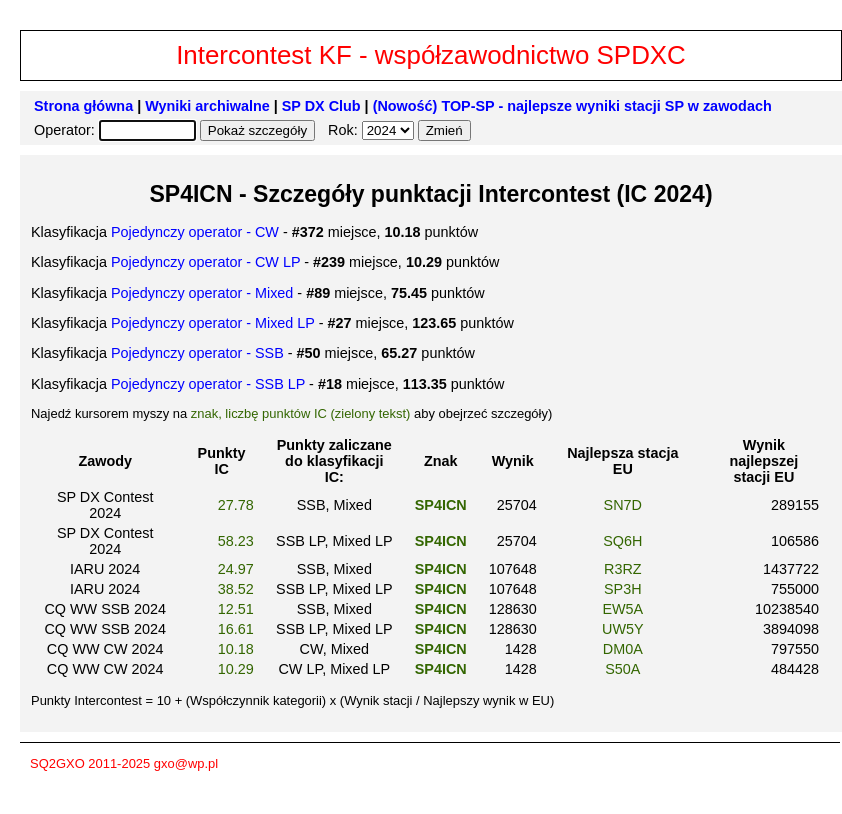 This screenshot has width=842, height=814. Describe the element at coordinates (205, 262) in the screenshot. I see `Pojedynczy operator - CW LP` at that location.